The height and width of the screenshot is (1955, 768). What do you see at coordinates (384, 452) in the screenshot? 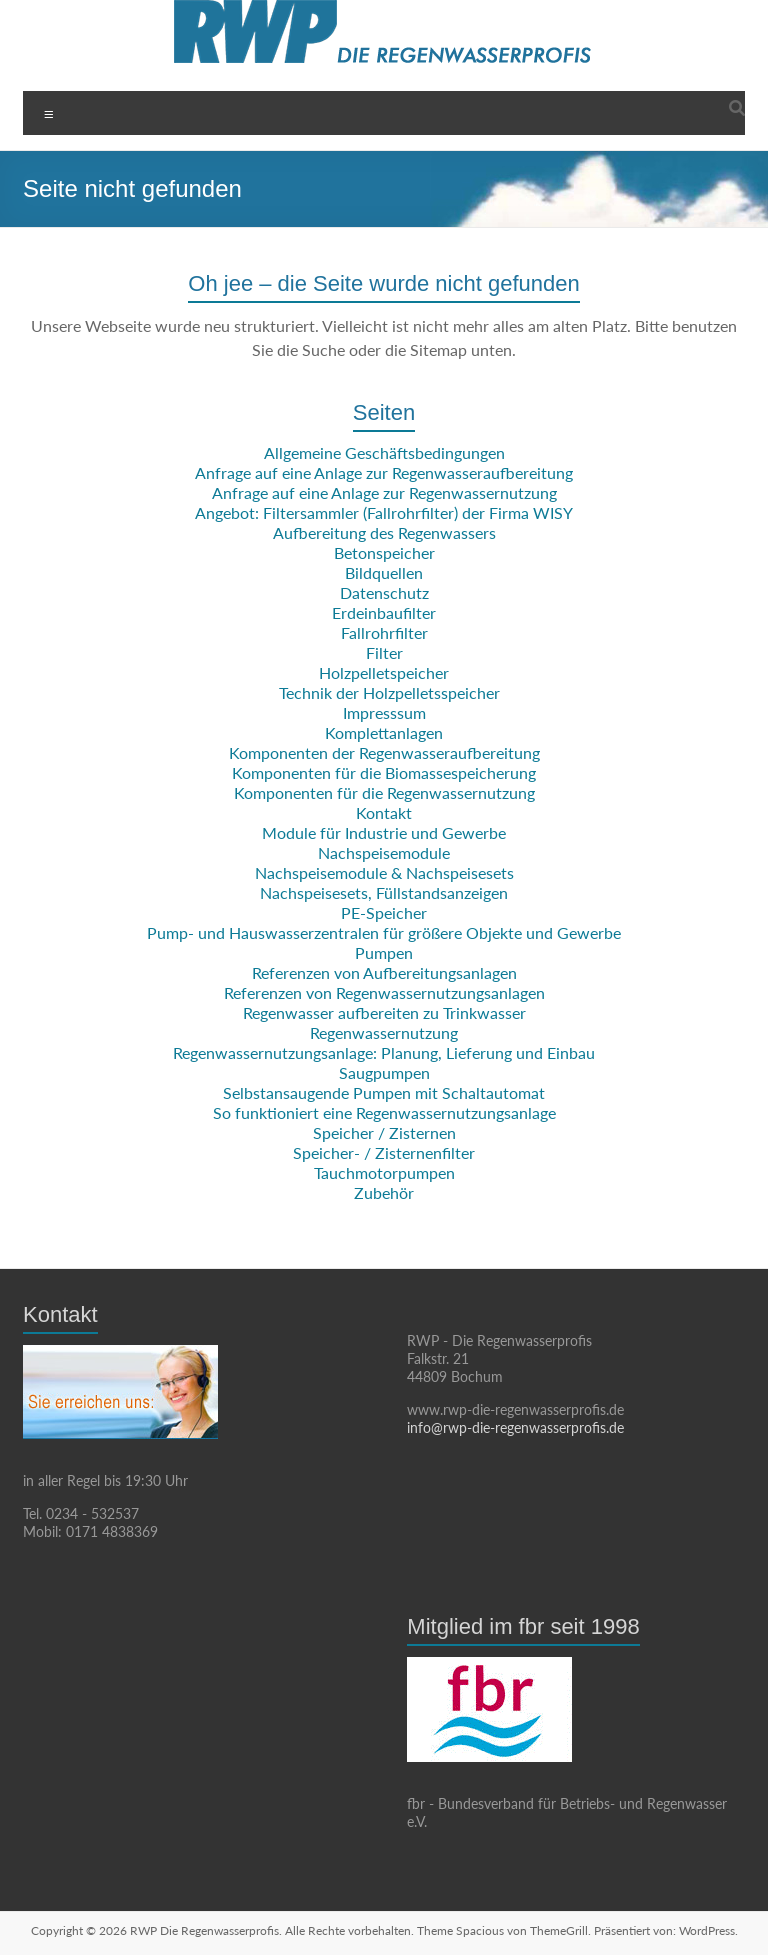
I see `Allgemeine Geschäftsbedingungen` at bounding box center [384, 452].